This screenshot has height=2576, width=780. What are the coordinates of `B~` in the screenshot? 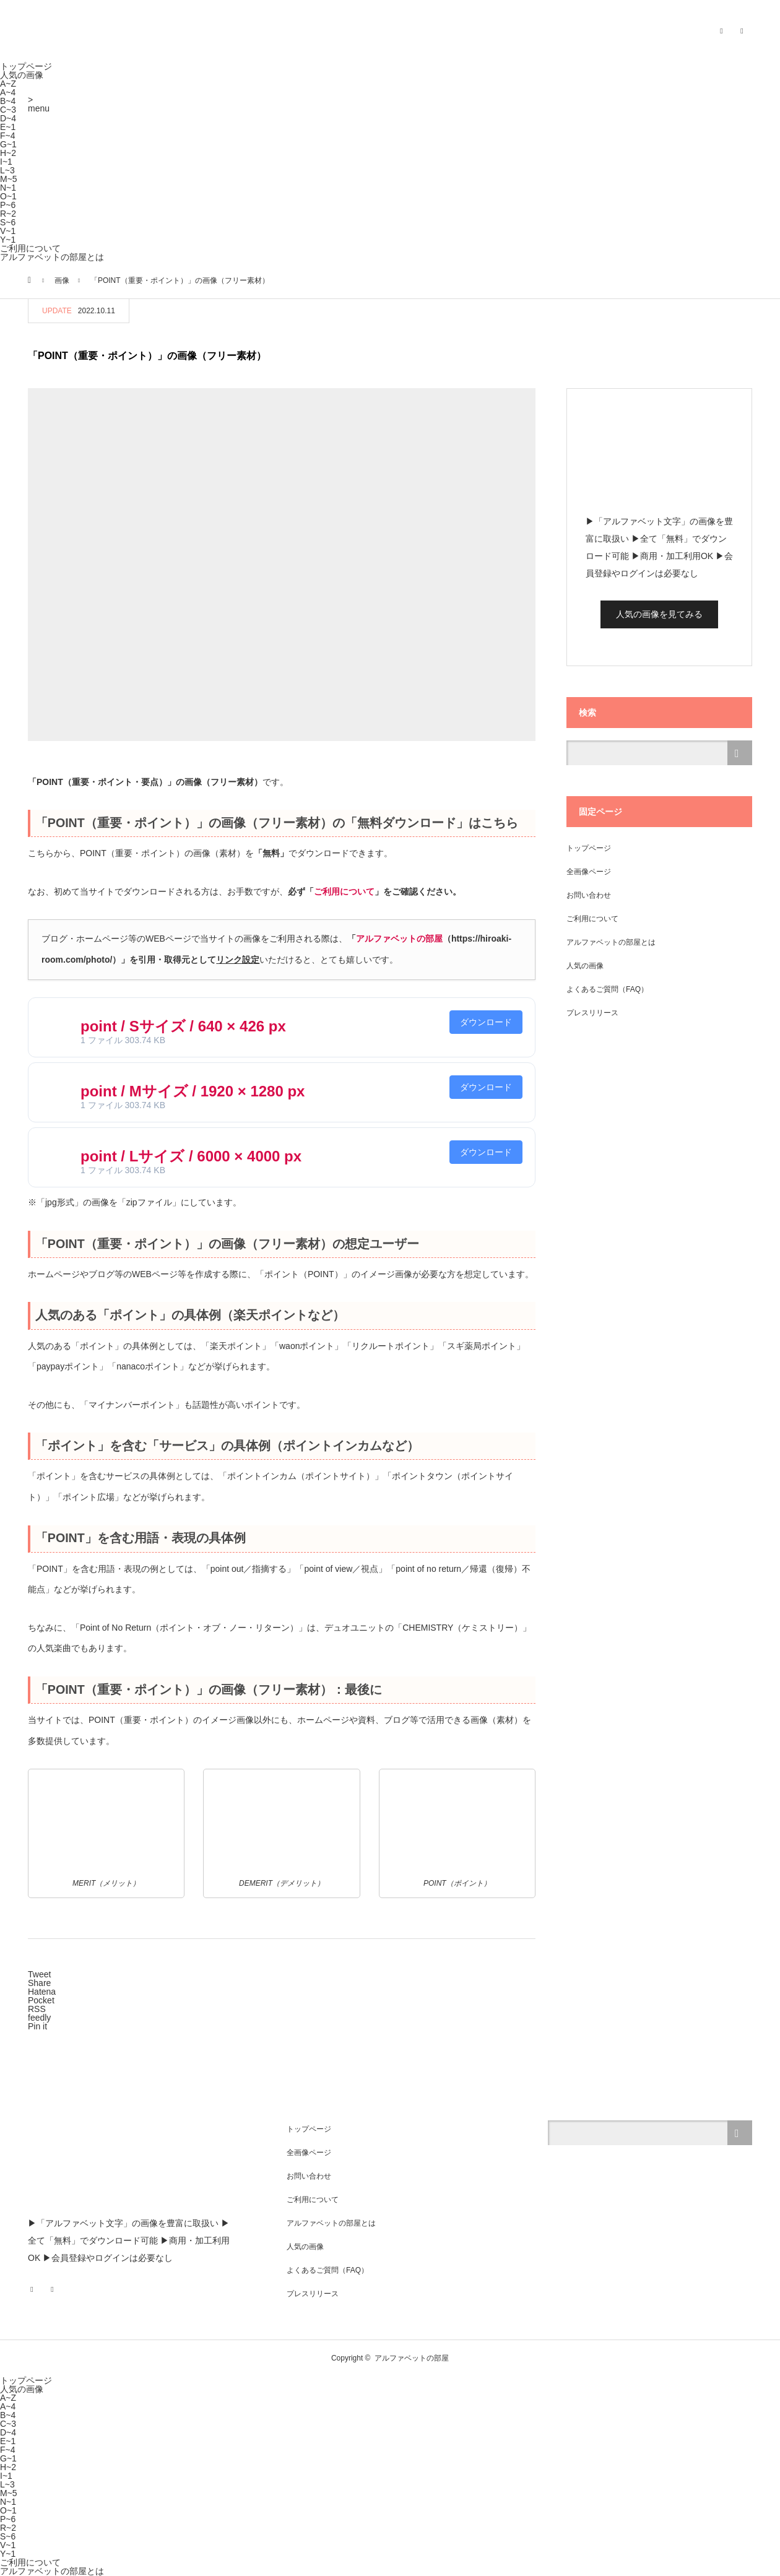 It's located at (7, 101).